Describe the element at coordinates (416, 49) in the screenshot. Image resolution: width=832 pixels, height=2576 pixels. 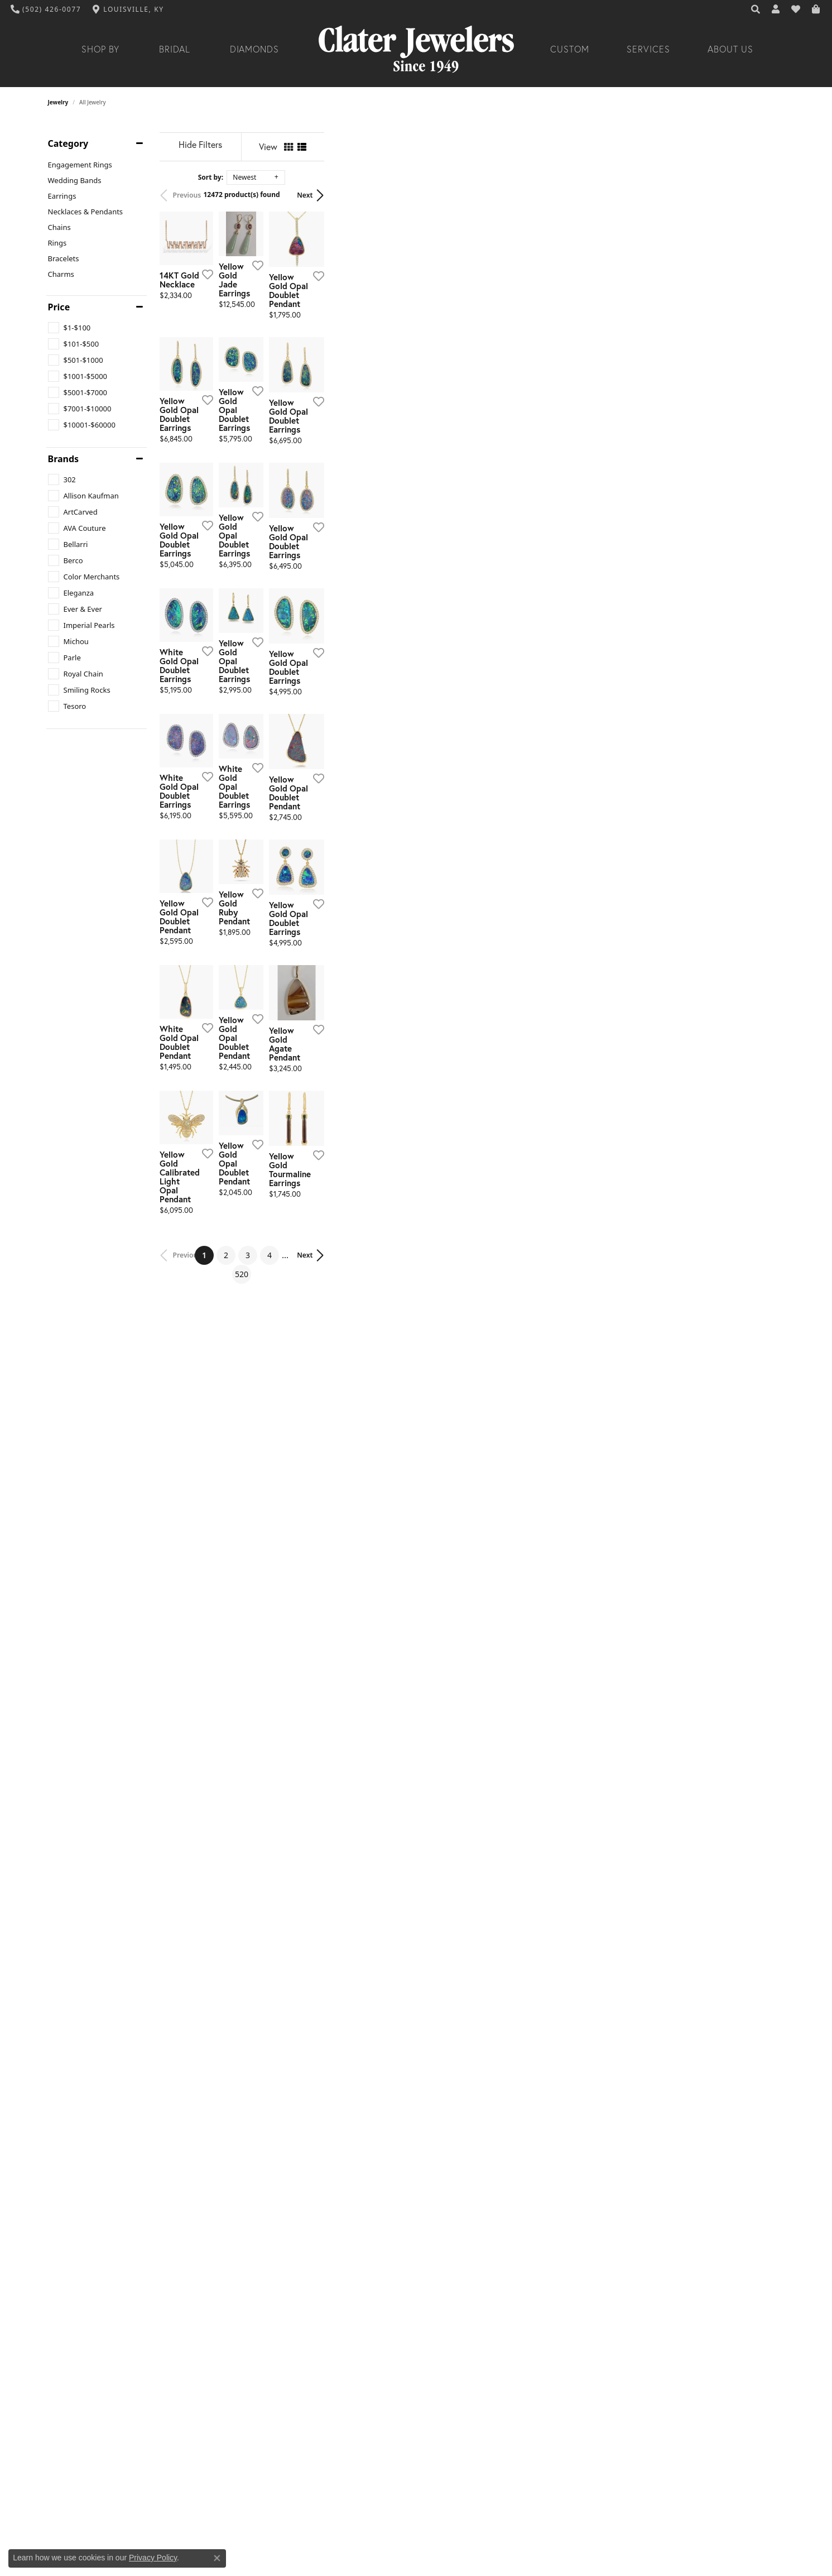
I see `[Clater Jewelers - Go to homepage]` at that location.